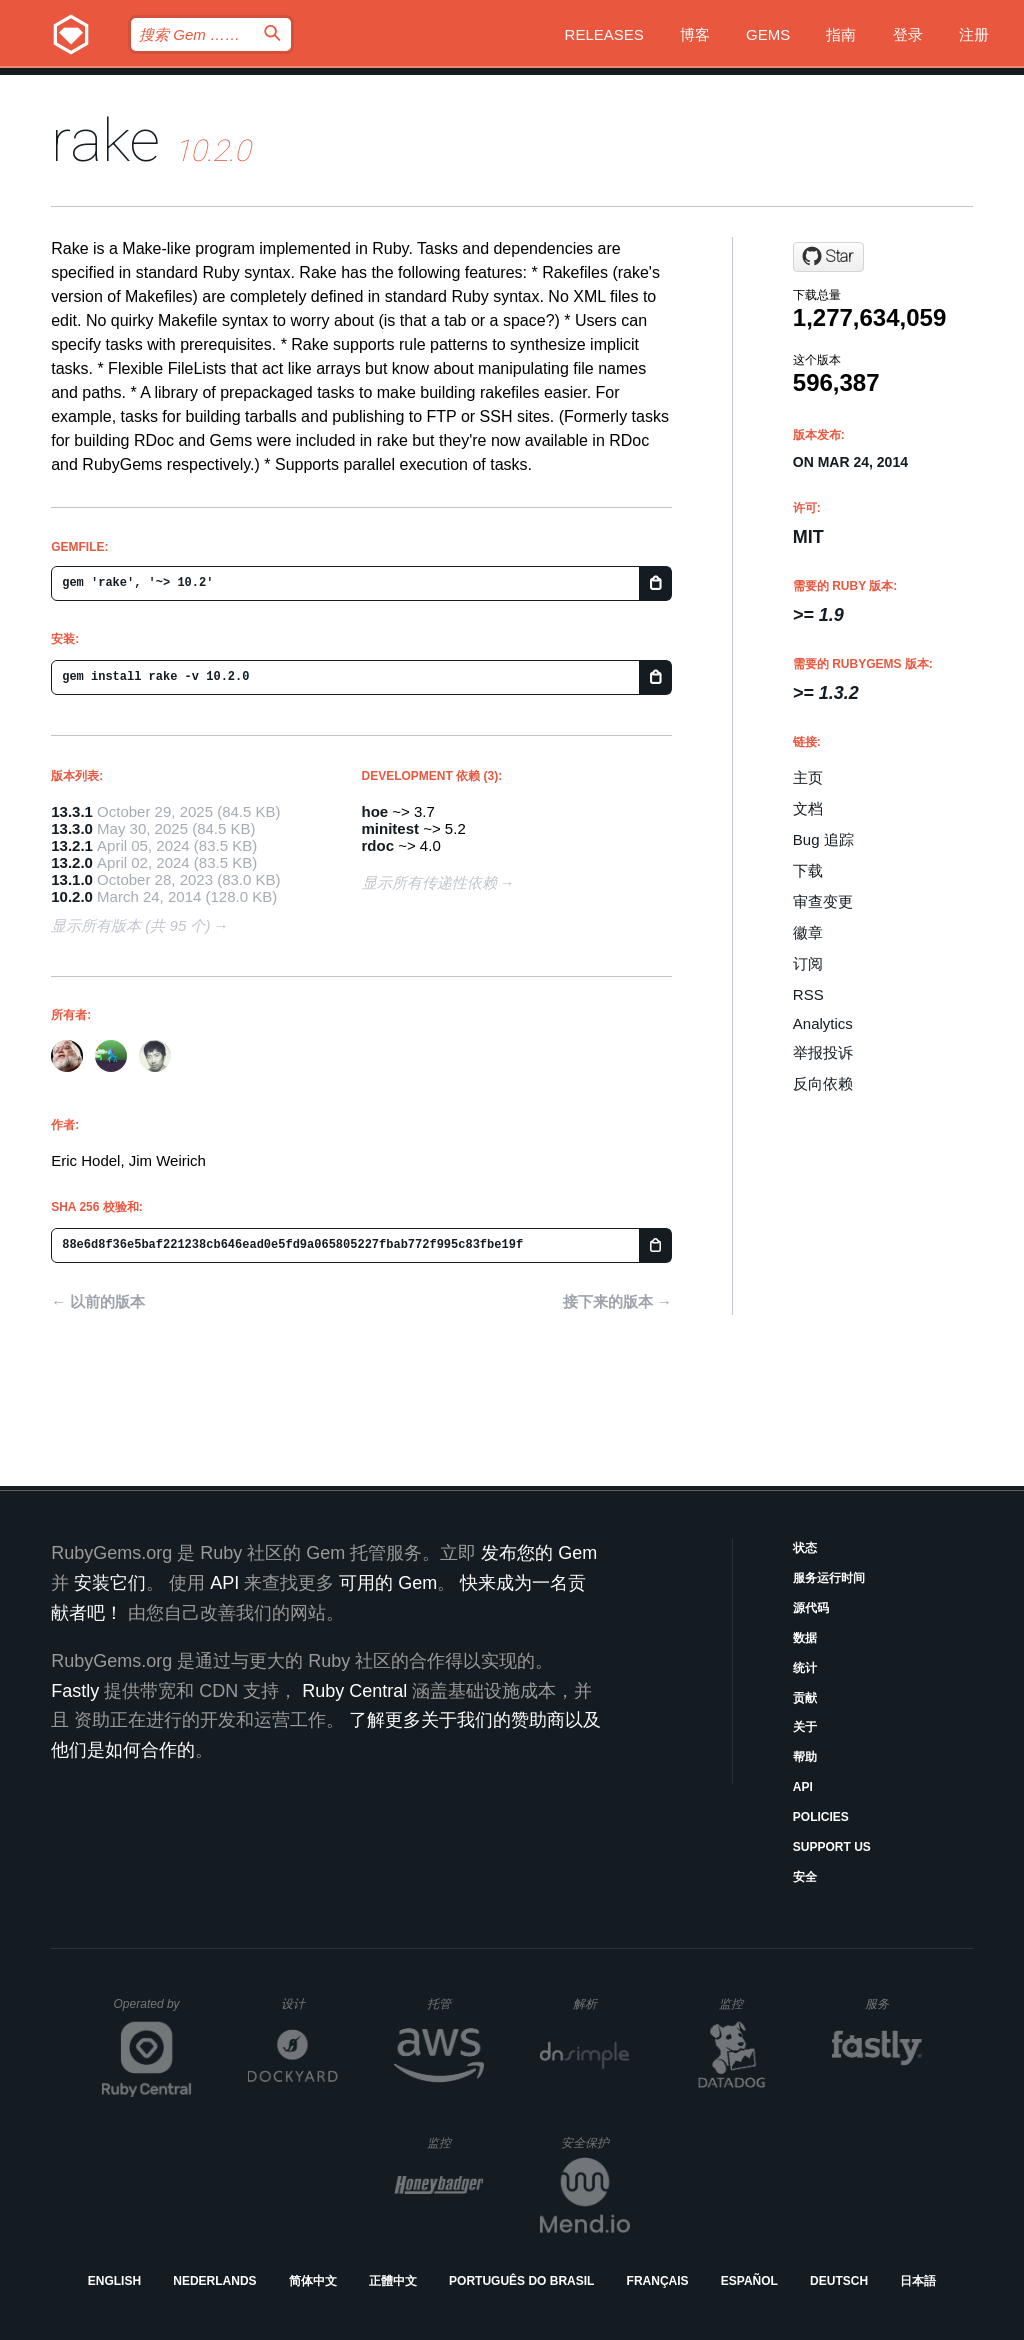 Image resolution: width=1024 pixels, height=2340 pixels. What do you see at coordinates (828, 257) in the screenshot?
I see `[Star ruby/rake on GitHub]` at bounding box center [828, 257].